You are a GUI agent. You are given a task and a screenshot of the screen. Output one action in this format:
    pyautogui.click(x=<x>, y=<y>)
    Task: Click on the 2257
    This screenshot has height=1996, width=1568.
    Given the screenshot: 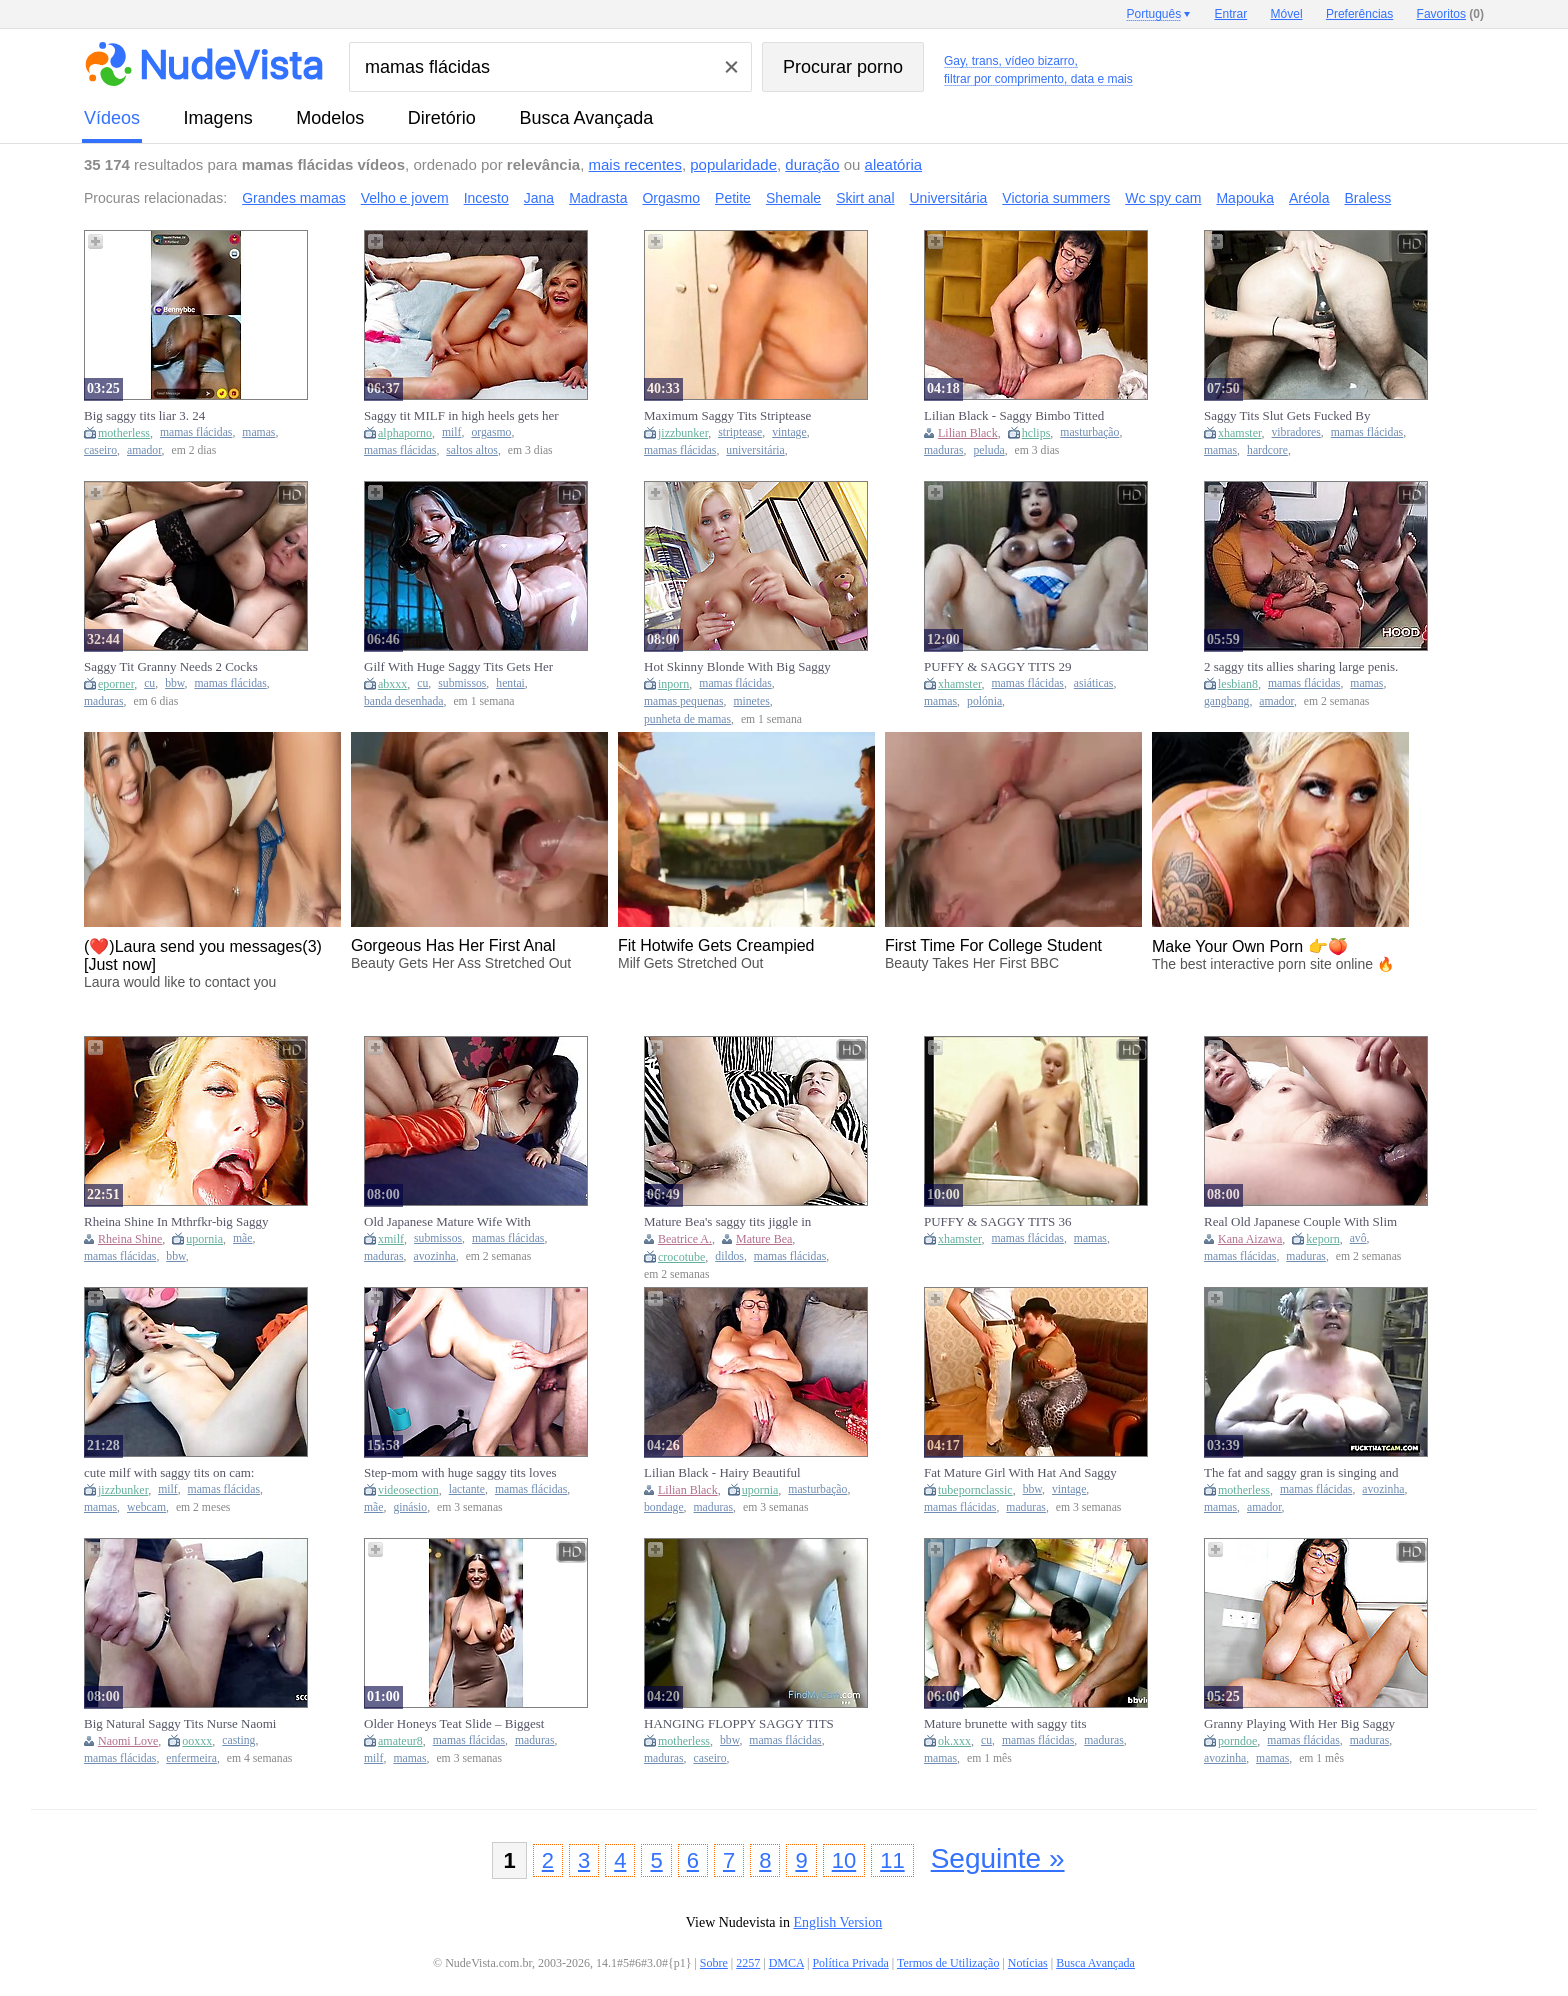 What is the action you would take?
    pyautogui.click(x=748, y=1963)
    